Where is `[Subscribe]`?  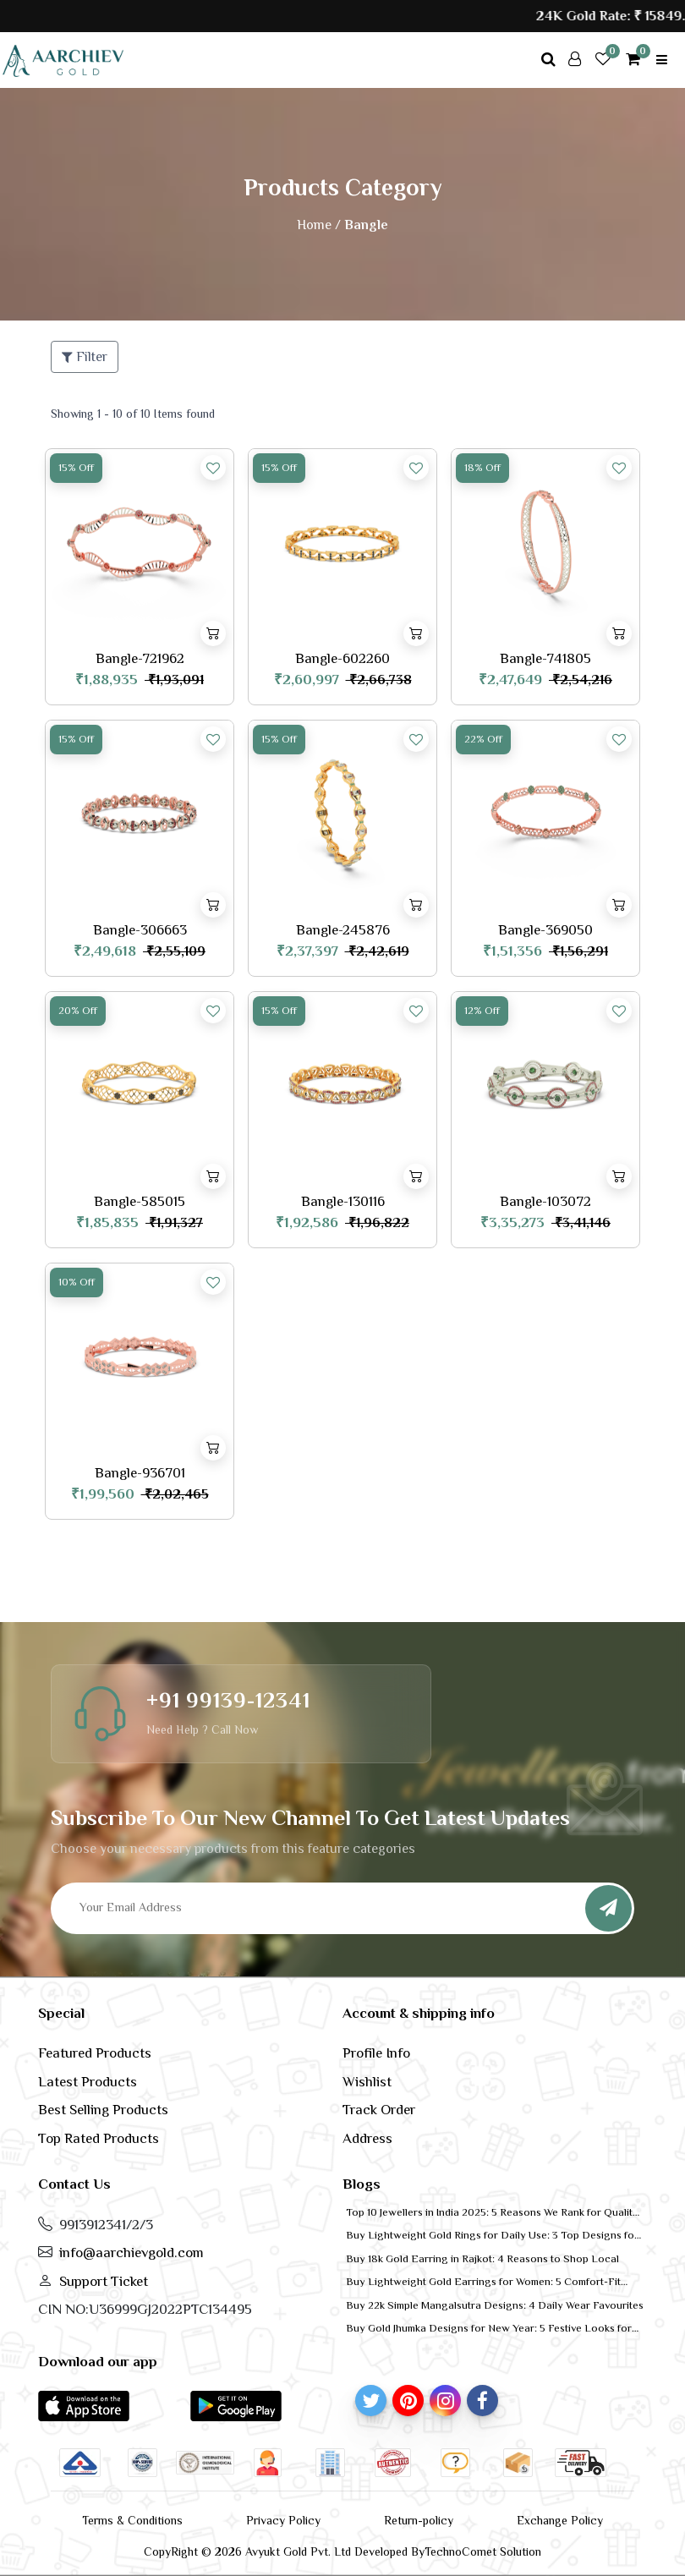
[Subscribe] is located at coordinates (608, 1908).